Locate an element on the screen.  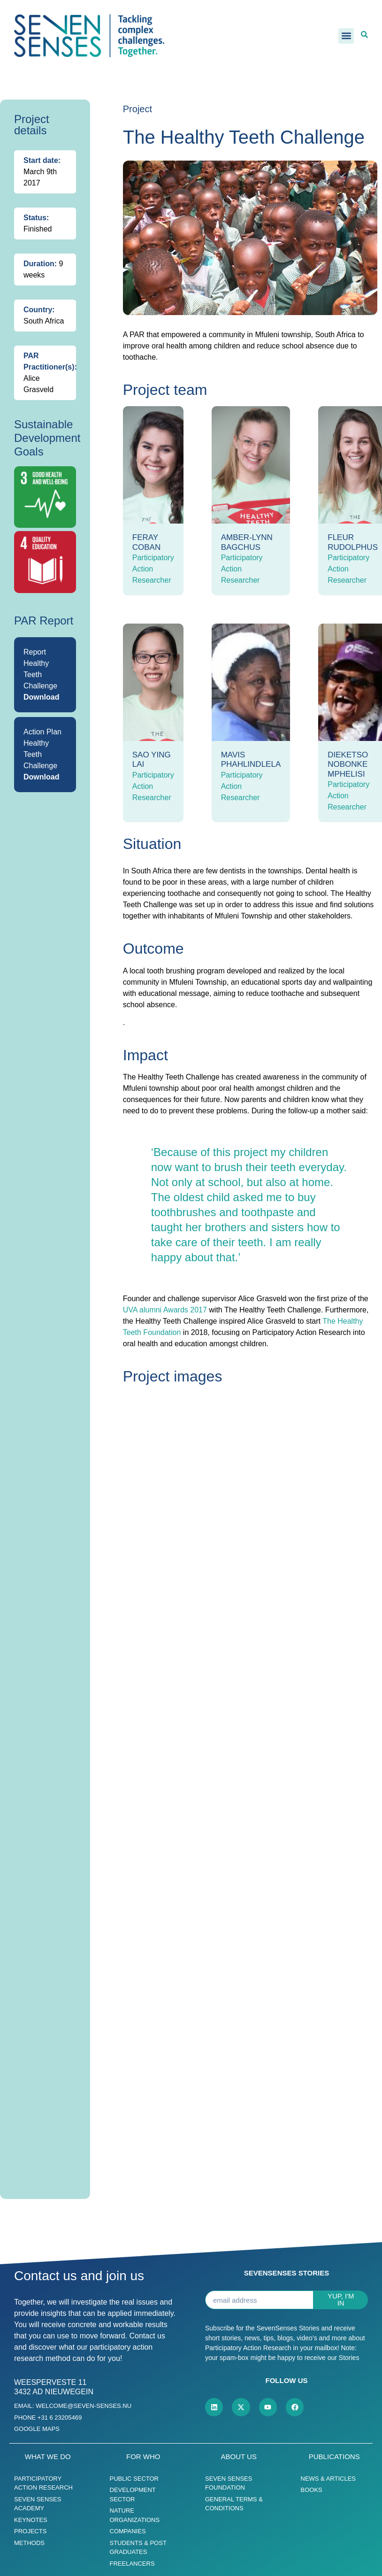
For who is located at coordinates (143, 2458).